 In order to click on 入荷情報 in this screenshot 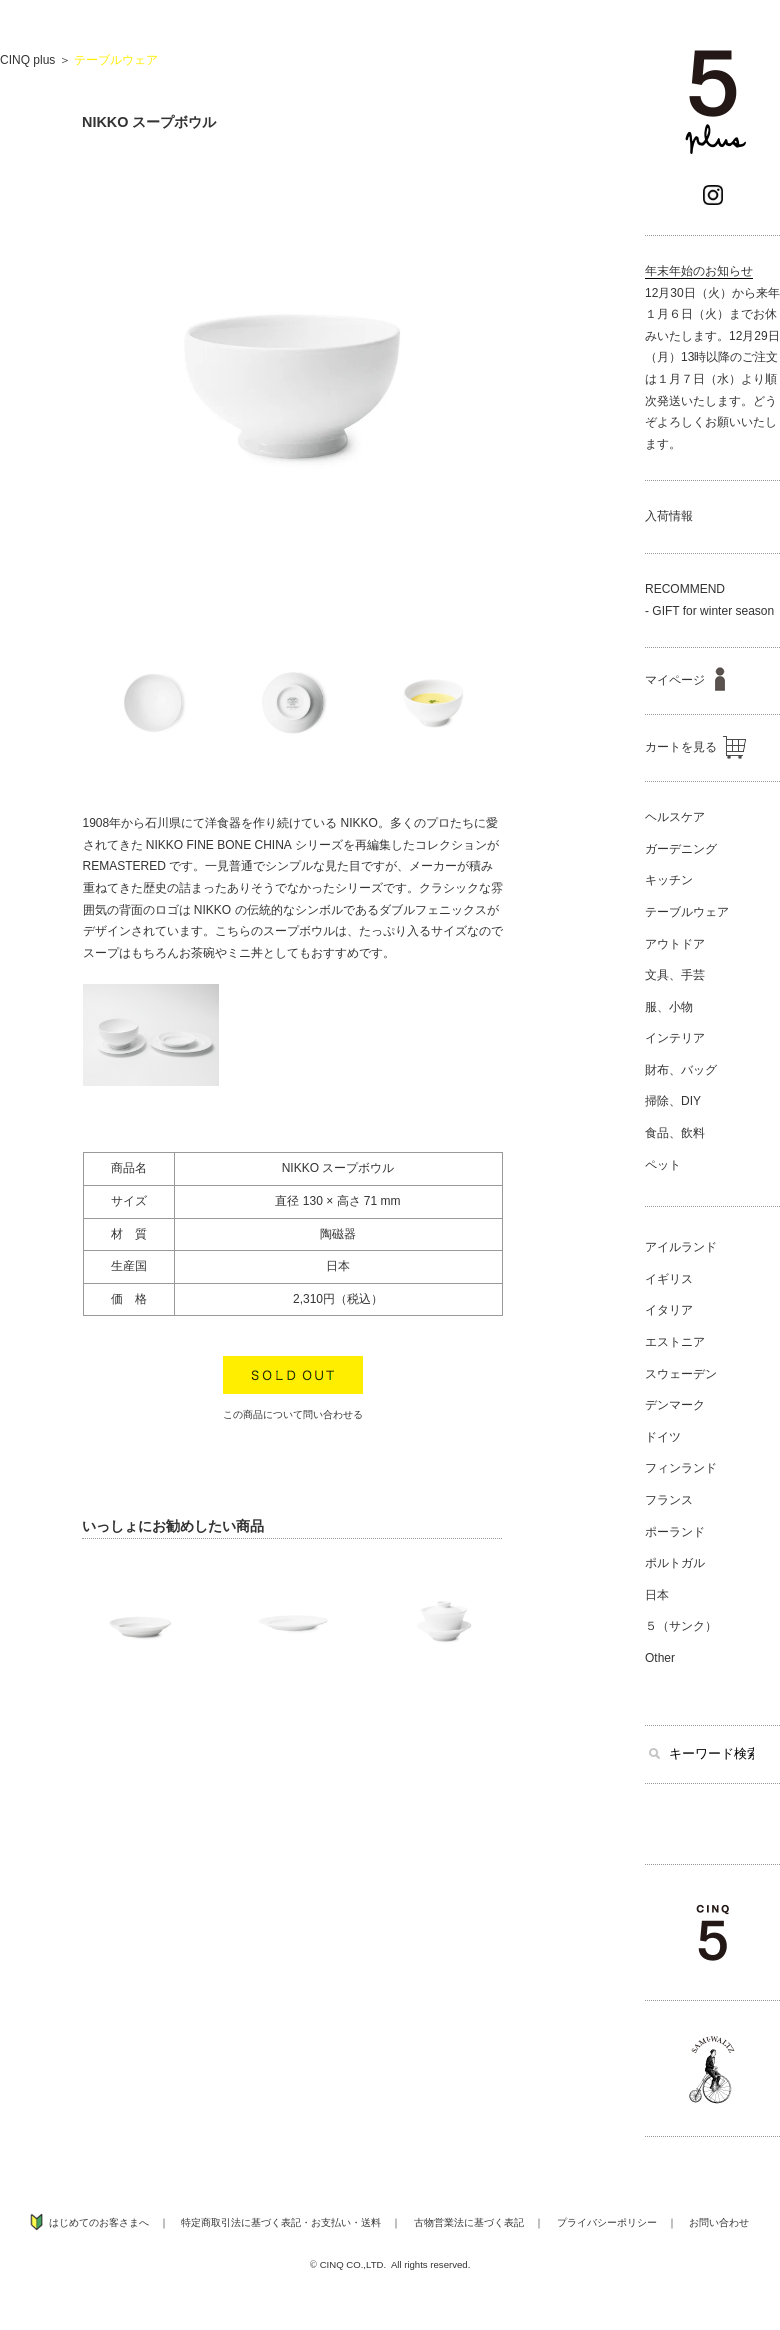, I will do `click(669, 516)`.